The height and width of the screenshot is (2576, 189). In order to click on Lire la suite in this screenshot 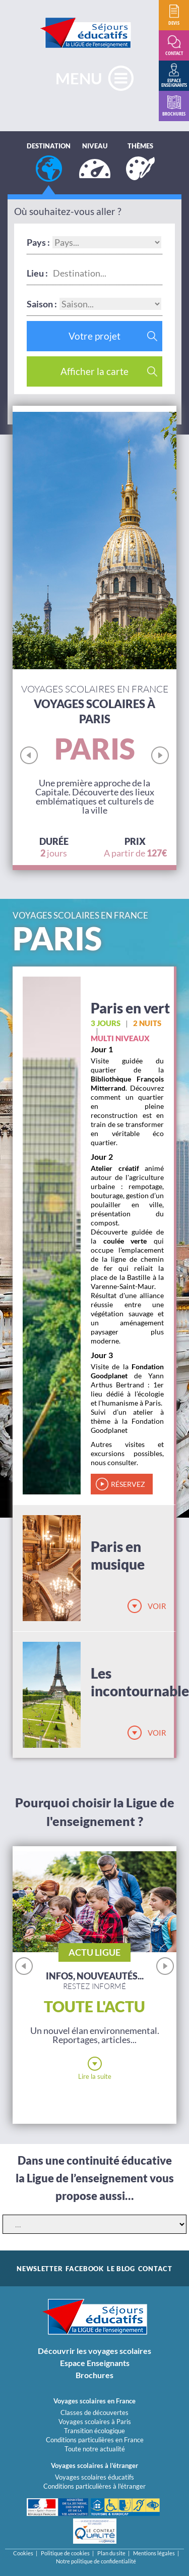, I will do `click(94, 2076)`.